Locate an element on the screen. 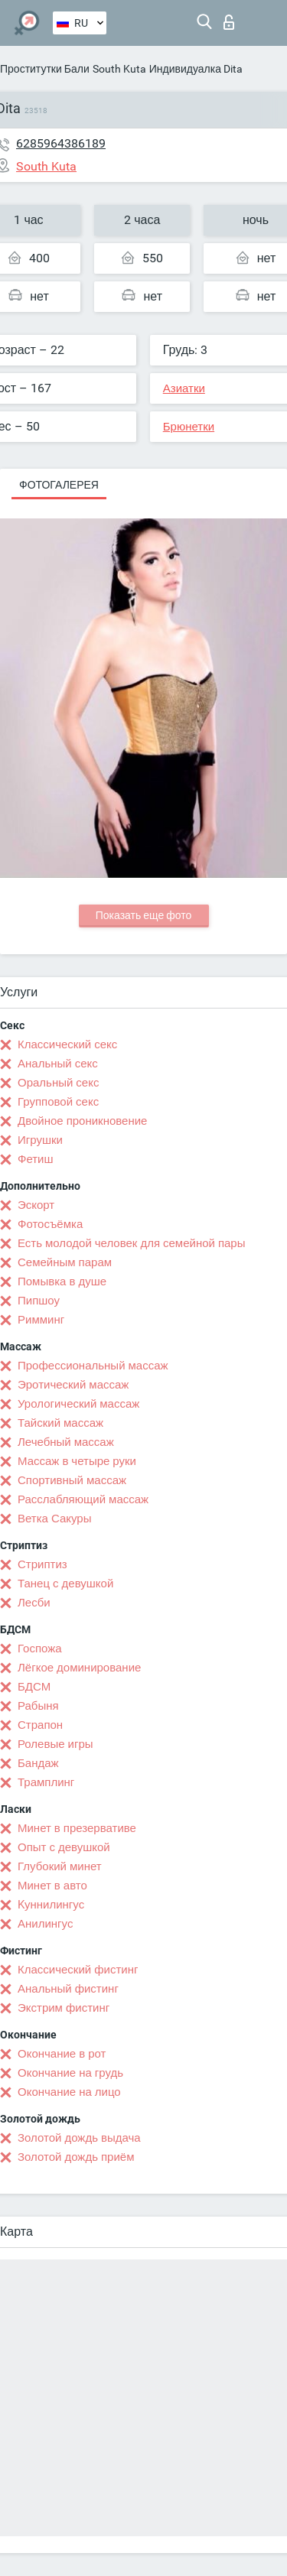 The width and height of the screenshot is (287, 2576). Урологический массаж is located at coordinates (78, 1404).